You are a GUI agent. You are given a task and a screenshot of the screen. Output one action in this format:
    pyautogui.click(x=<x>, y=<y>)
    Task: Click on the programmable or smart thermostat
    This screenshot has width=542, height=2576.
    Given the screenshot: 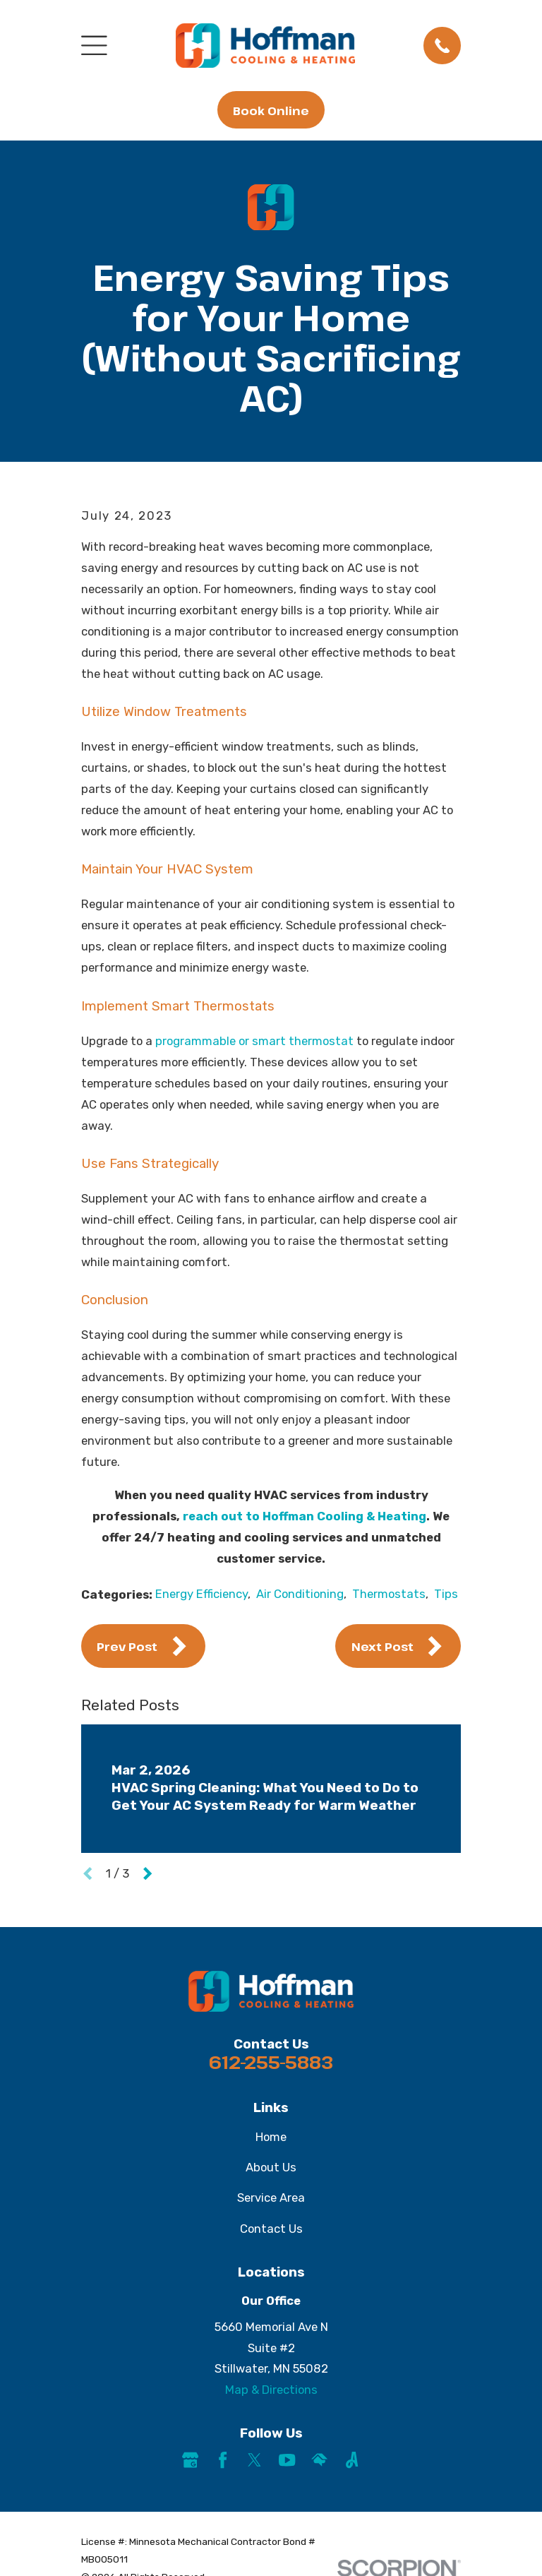 What is the action you would take?
    pyautogui.click(x=254, y=1041)
    